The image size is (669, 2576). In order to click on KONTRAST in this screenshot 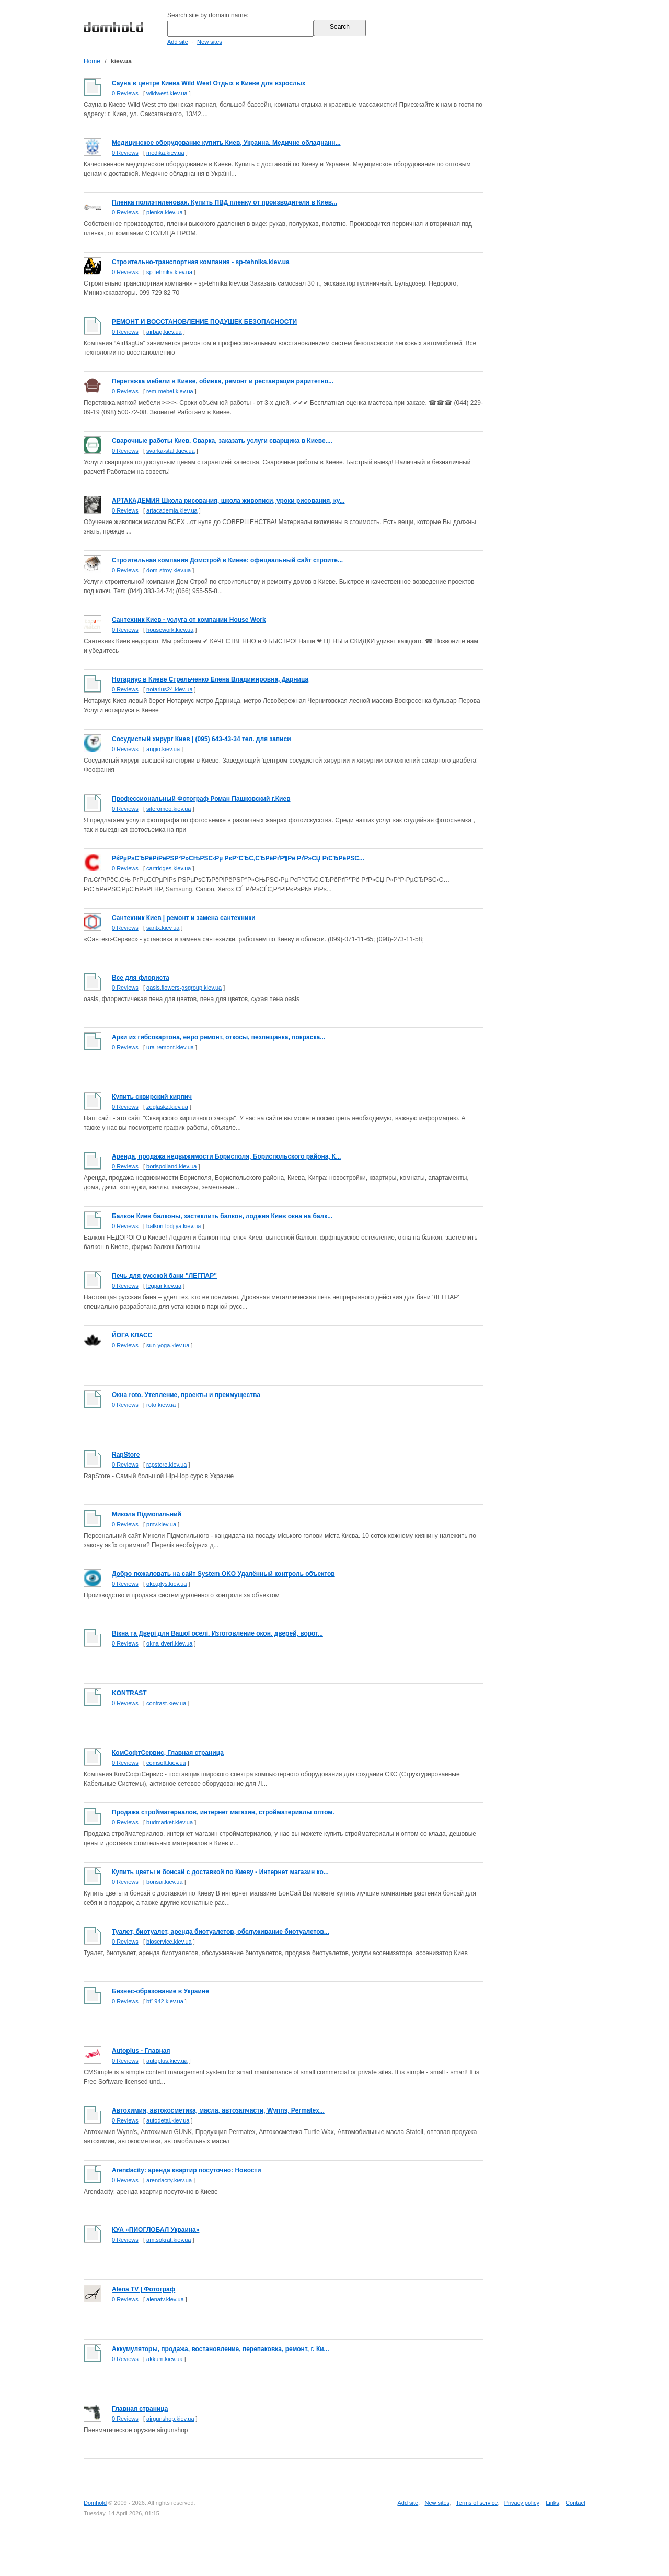, I will do `click(129, 1693)`.